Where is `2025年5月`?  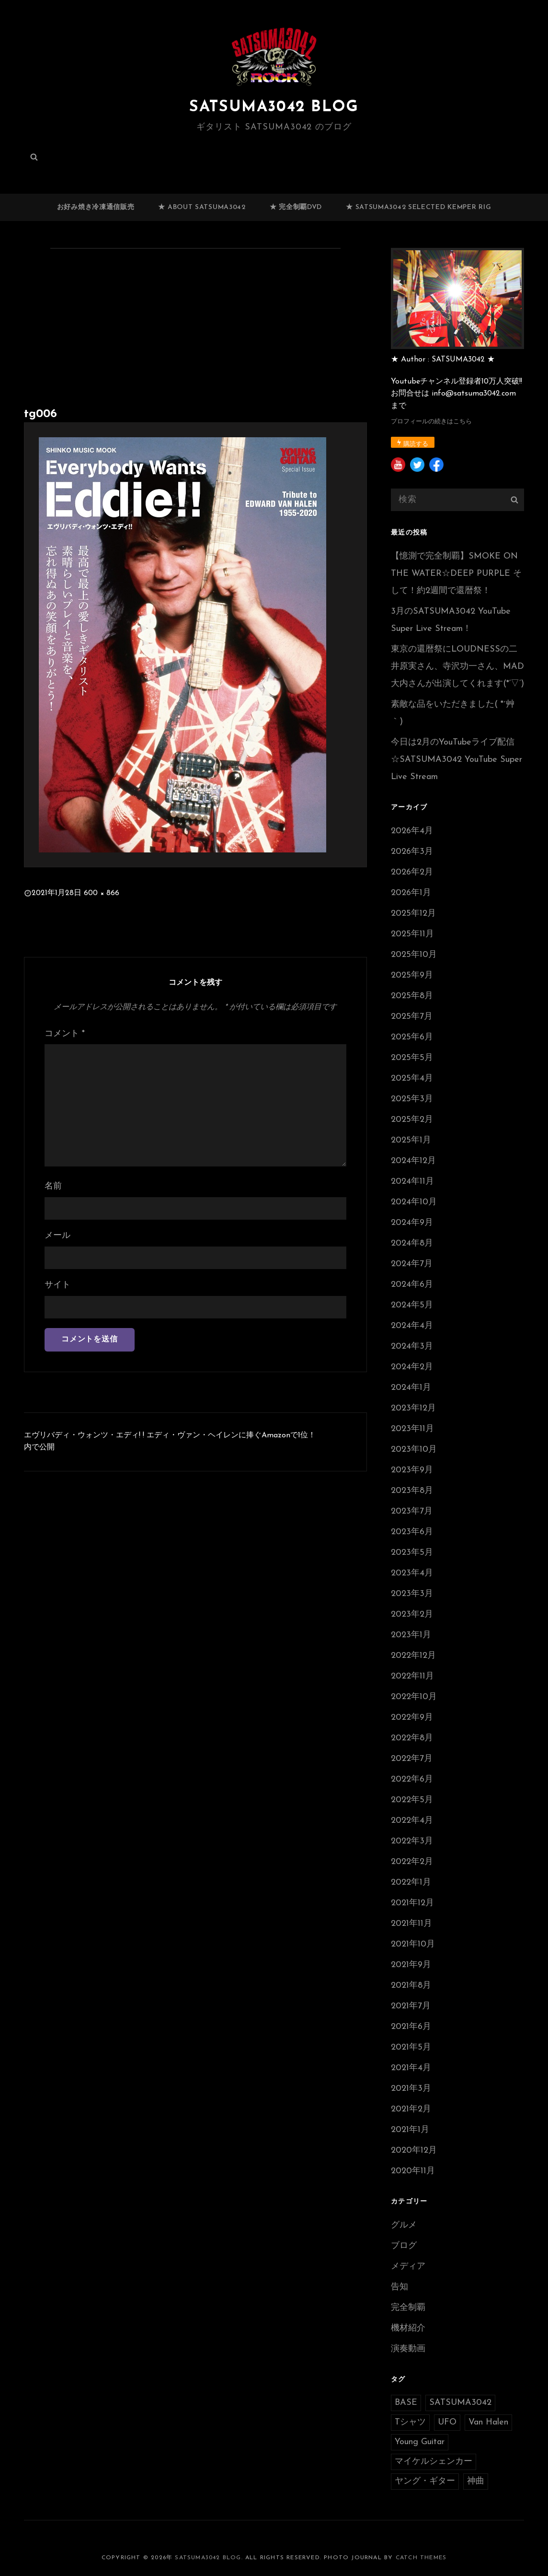 2025年5月 is located at coordinates (412, 1057).